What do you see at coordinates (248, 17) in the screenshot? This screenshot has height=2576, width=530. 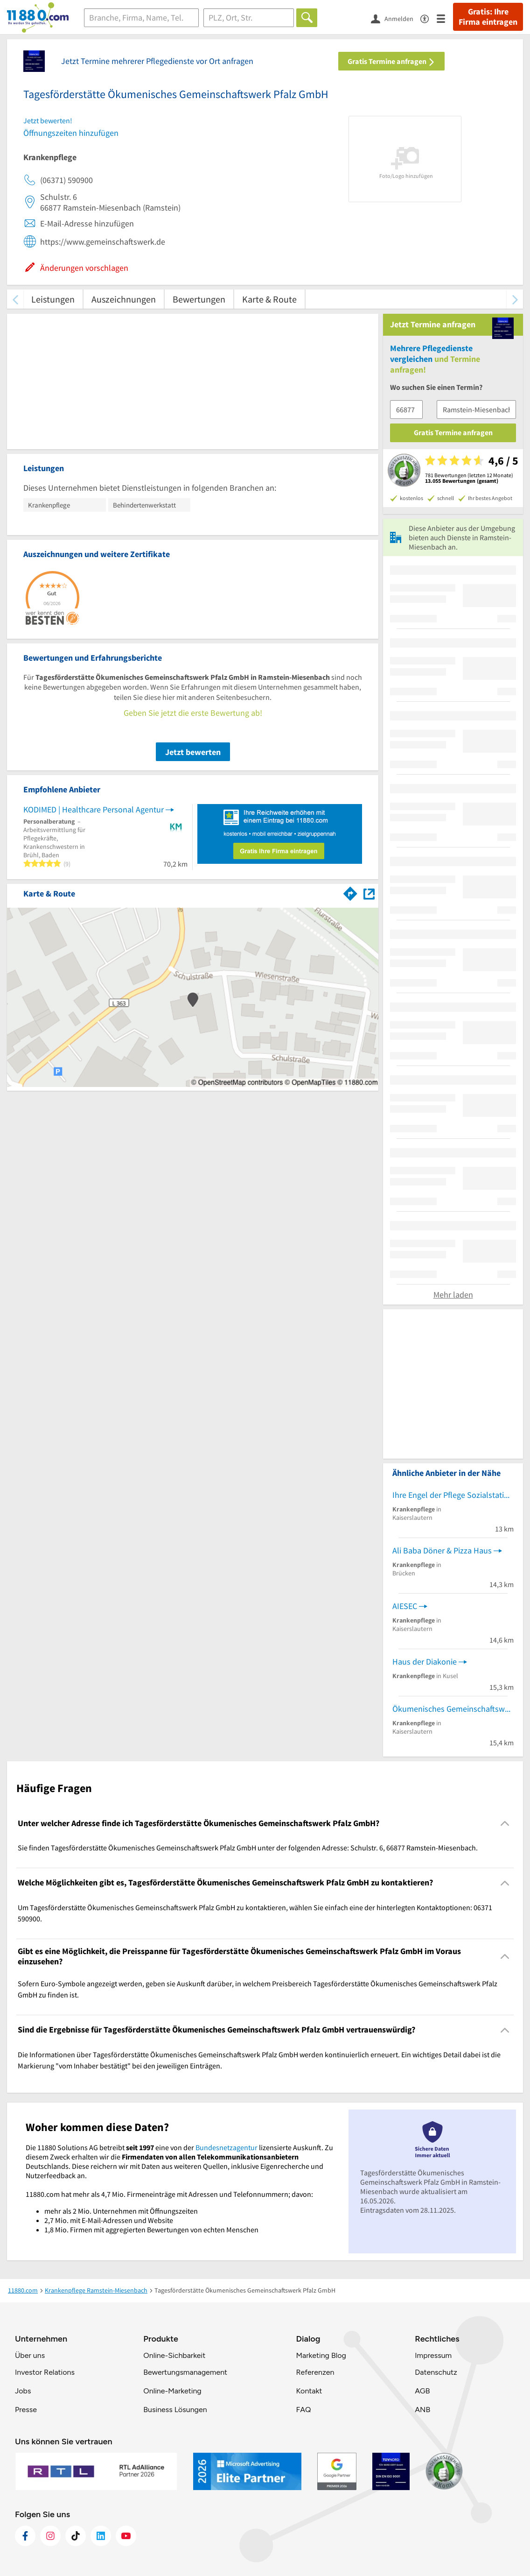 I see `[Ort]` at bounding box center [248, 17].